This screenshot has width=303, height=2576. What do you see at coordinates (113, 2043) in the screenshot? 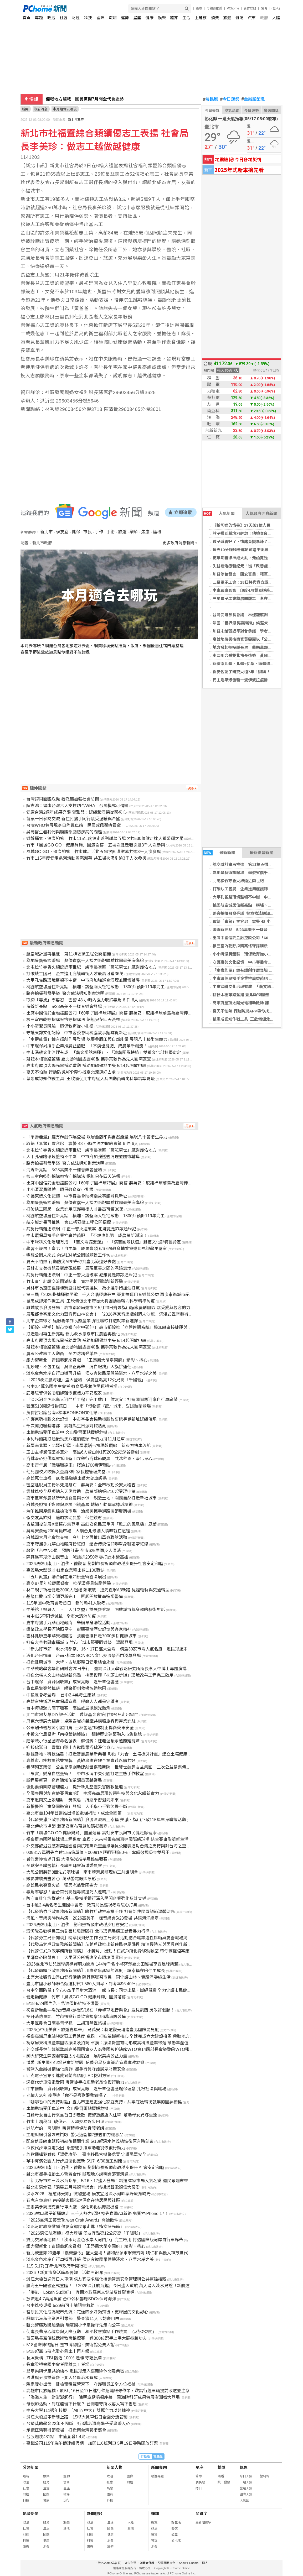
I see `視察屏東科技產業園區擴區及招商 卓揆：擴區計畫有助形成高科技產業聚落 帶動年產值破百億` at bounding box center [113, 2043].